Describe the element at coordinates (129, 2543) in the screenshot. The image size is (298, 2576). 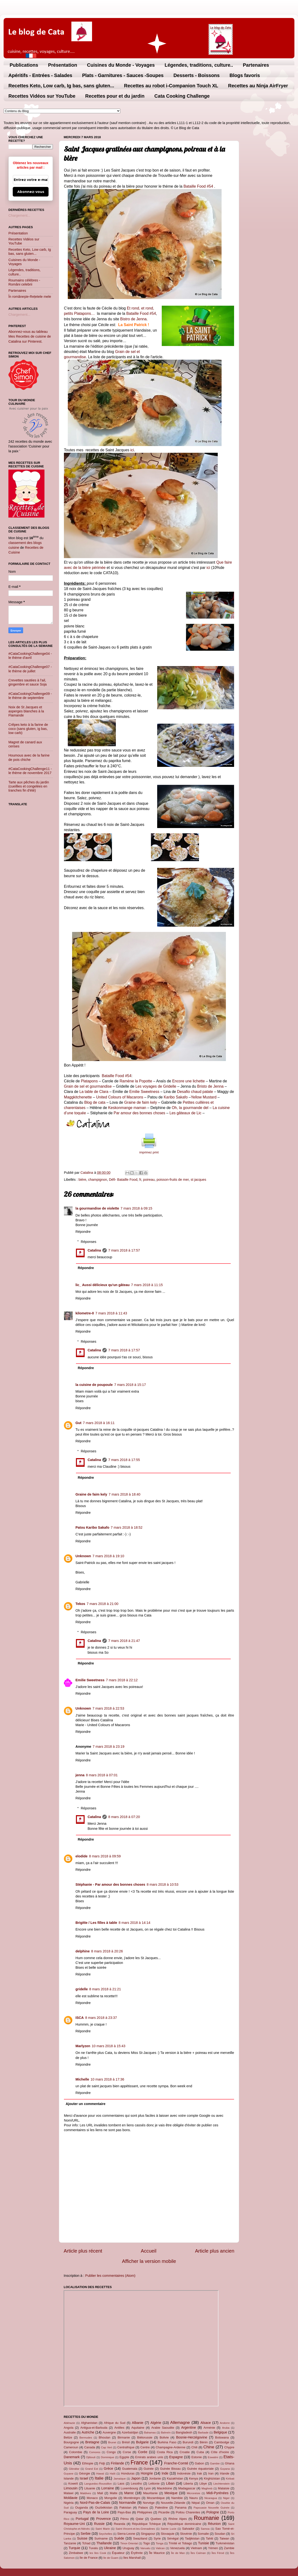
I see `Timor-Oriental` at that location.